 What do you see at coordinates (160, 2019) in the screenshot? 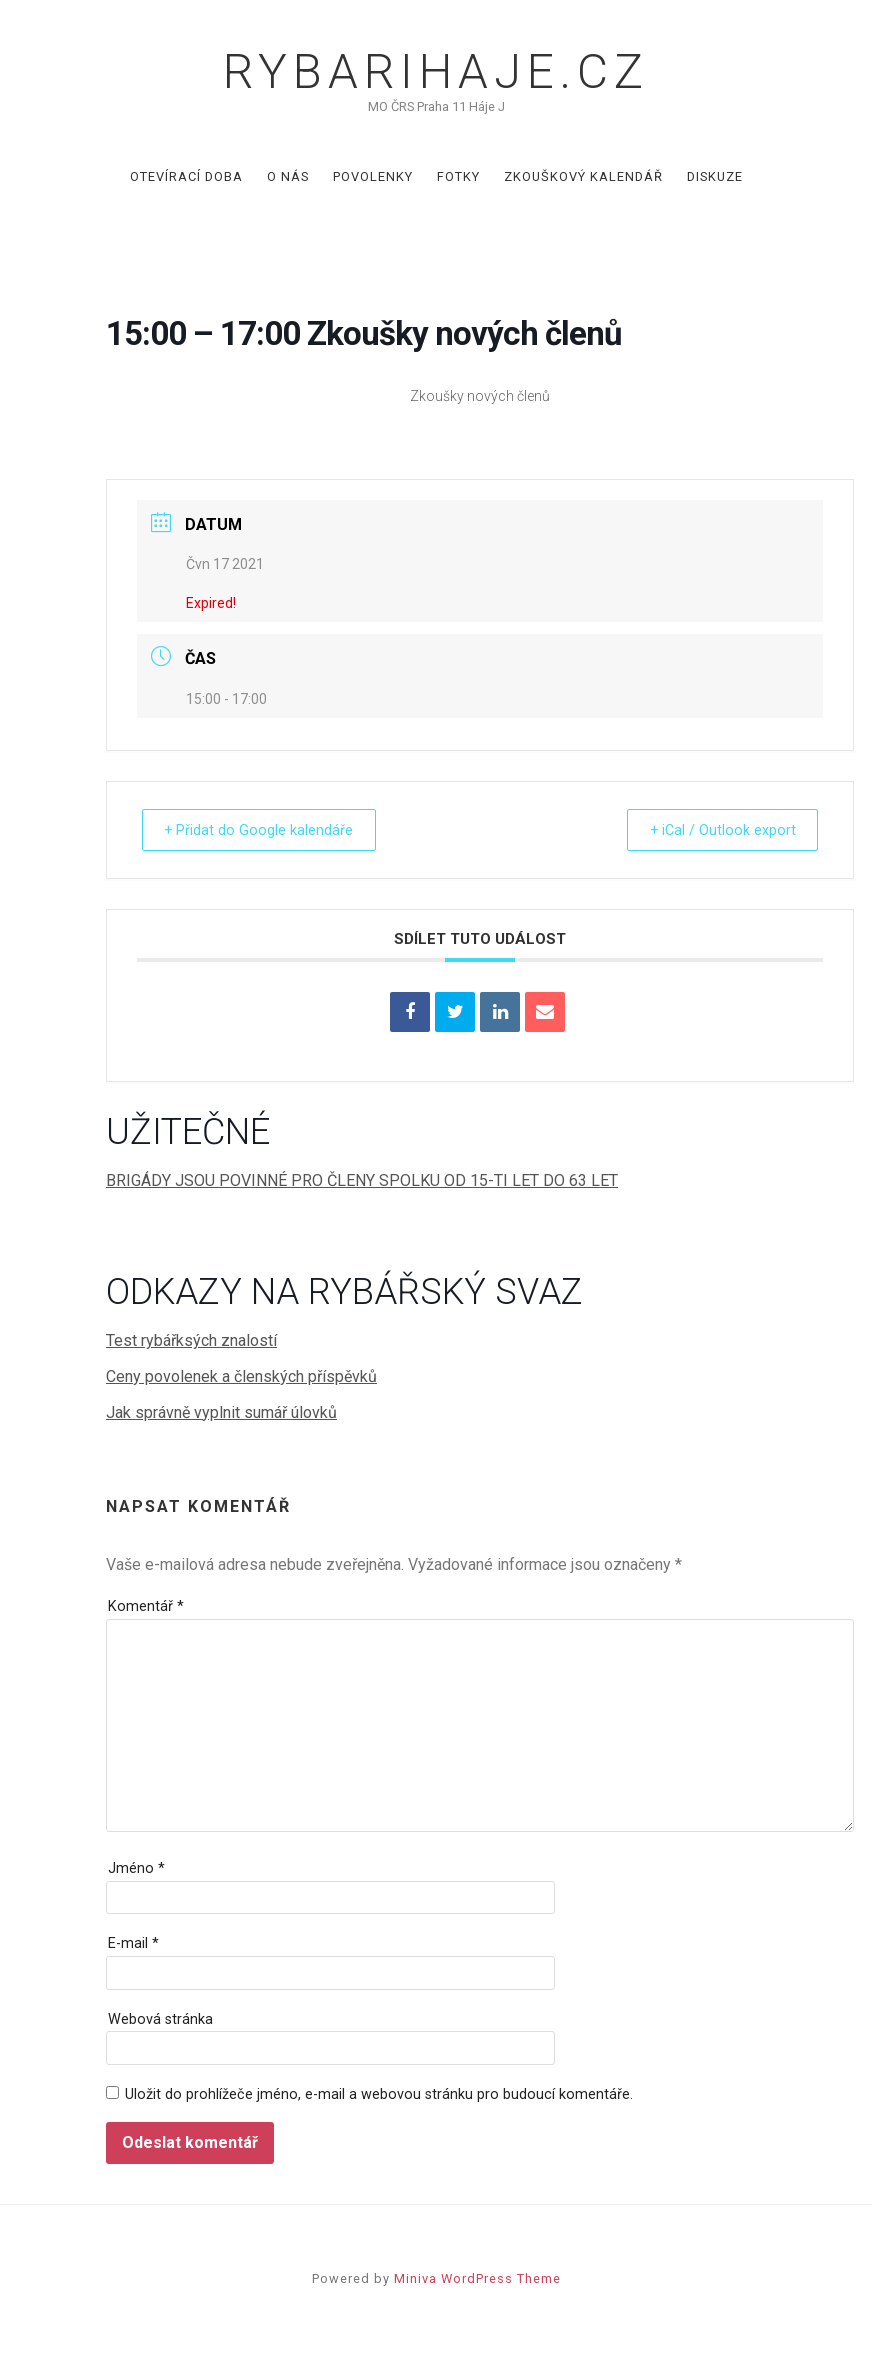
I see `Webová stránka` at bounding box center [160, 2019].